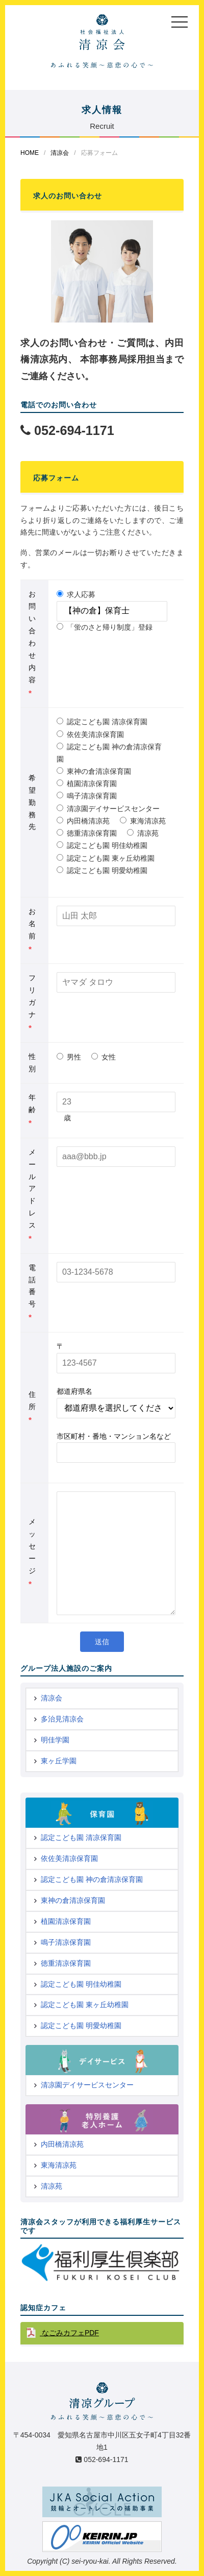 The width and height of the screenshot is (204, 2576). What do you see at coordinates (55, 1740) in the screenshot?
I see `明佳学園` at bounding box center [55, 1740].